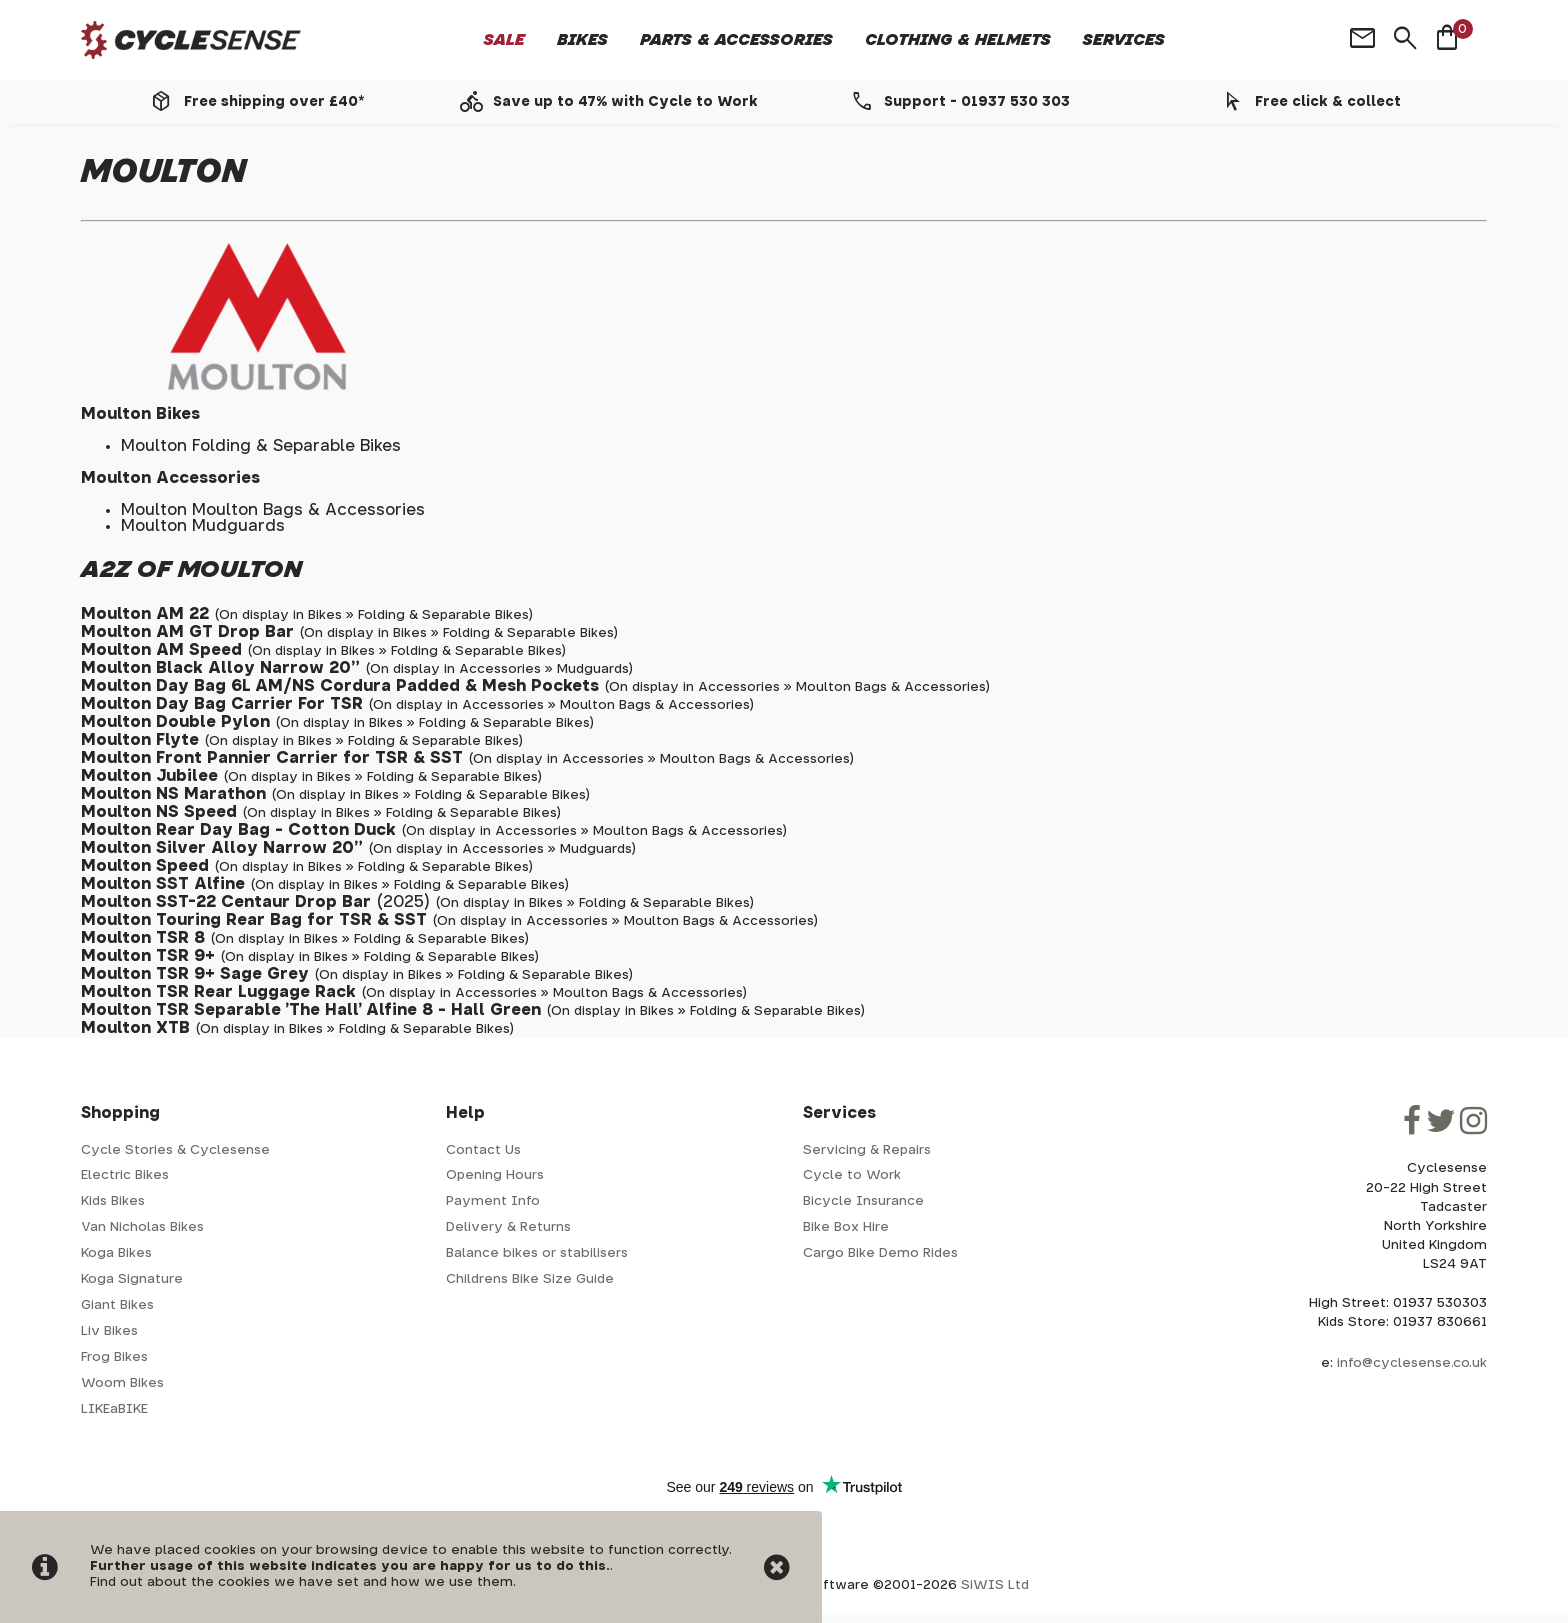 The height and width of the screenshot is (1623, 1568). What do you see at coordinates (145, 866) in the screenshot?
I see `Moulton Speed` at bounding box center [145, 866].